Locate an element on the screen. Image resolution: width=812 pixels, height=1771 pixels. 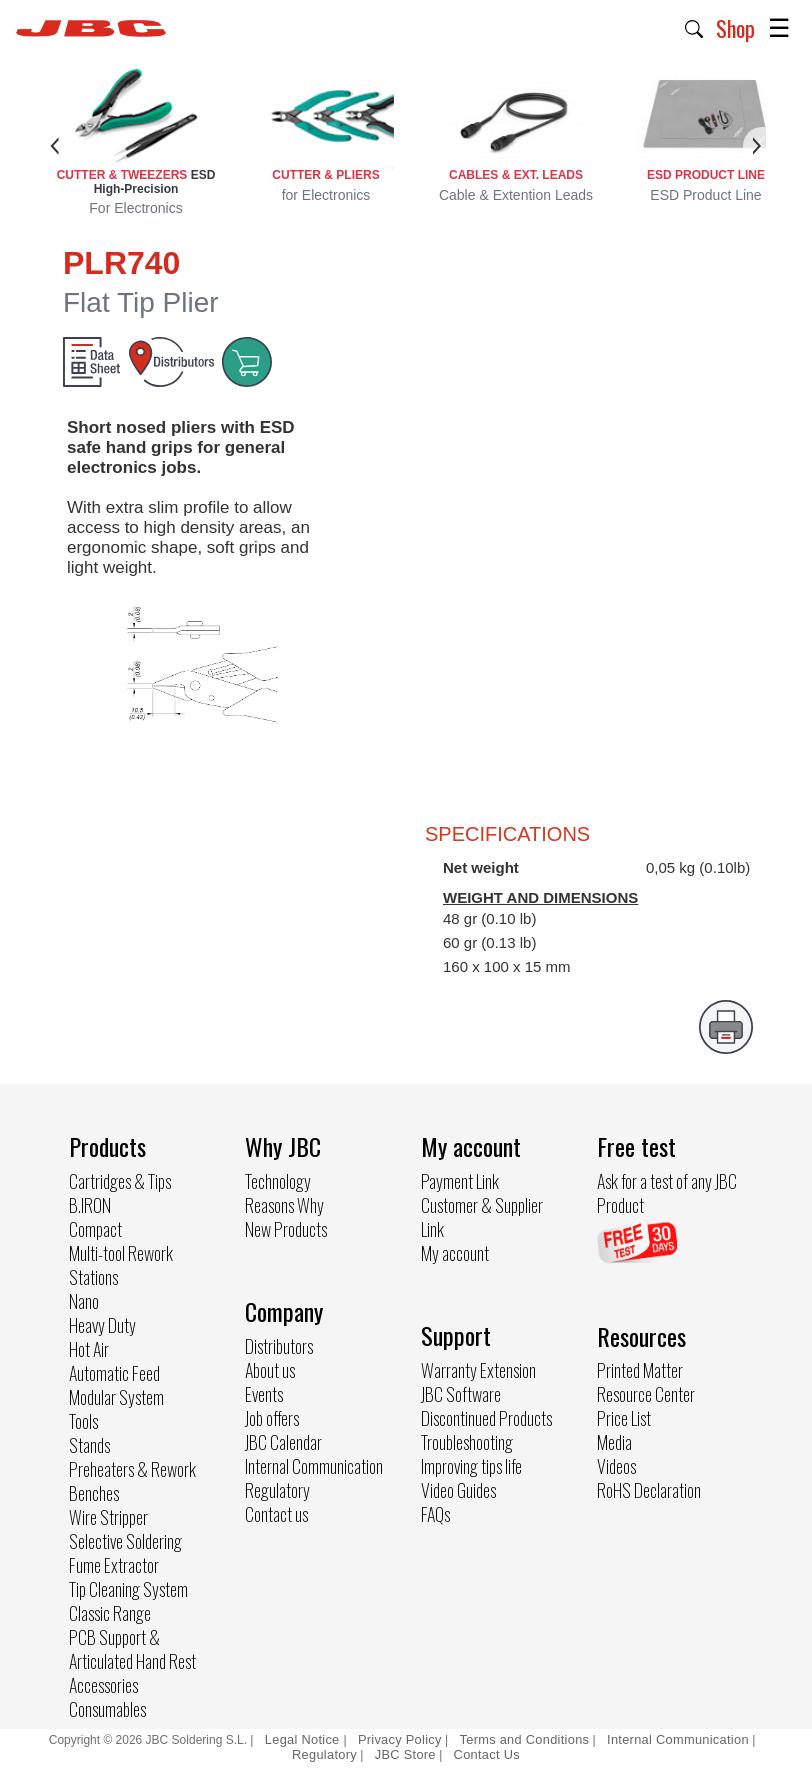
Fume Extractor is located at coordinates (114, 1565).